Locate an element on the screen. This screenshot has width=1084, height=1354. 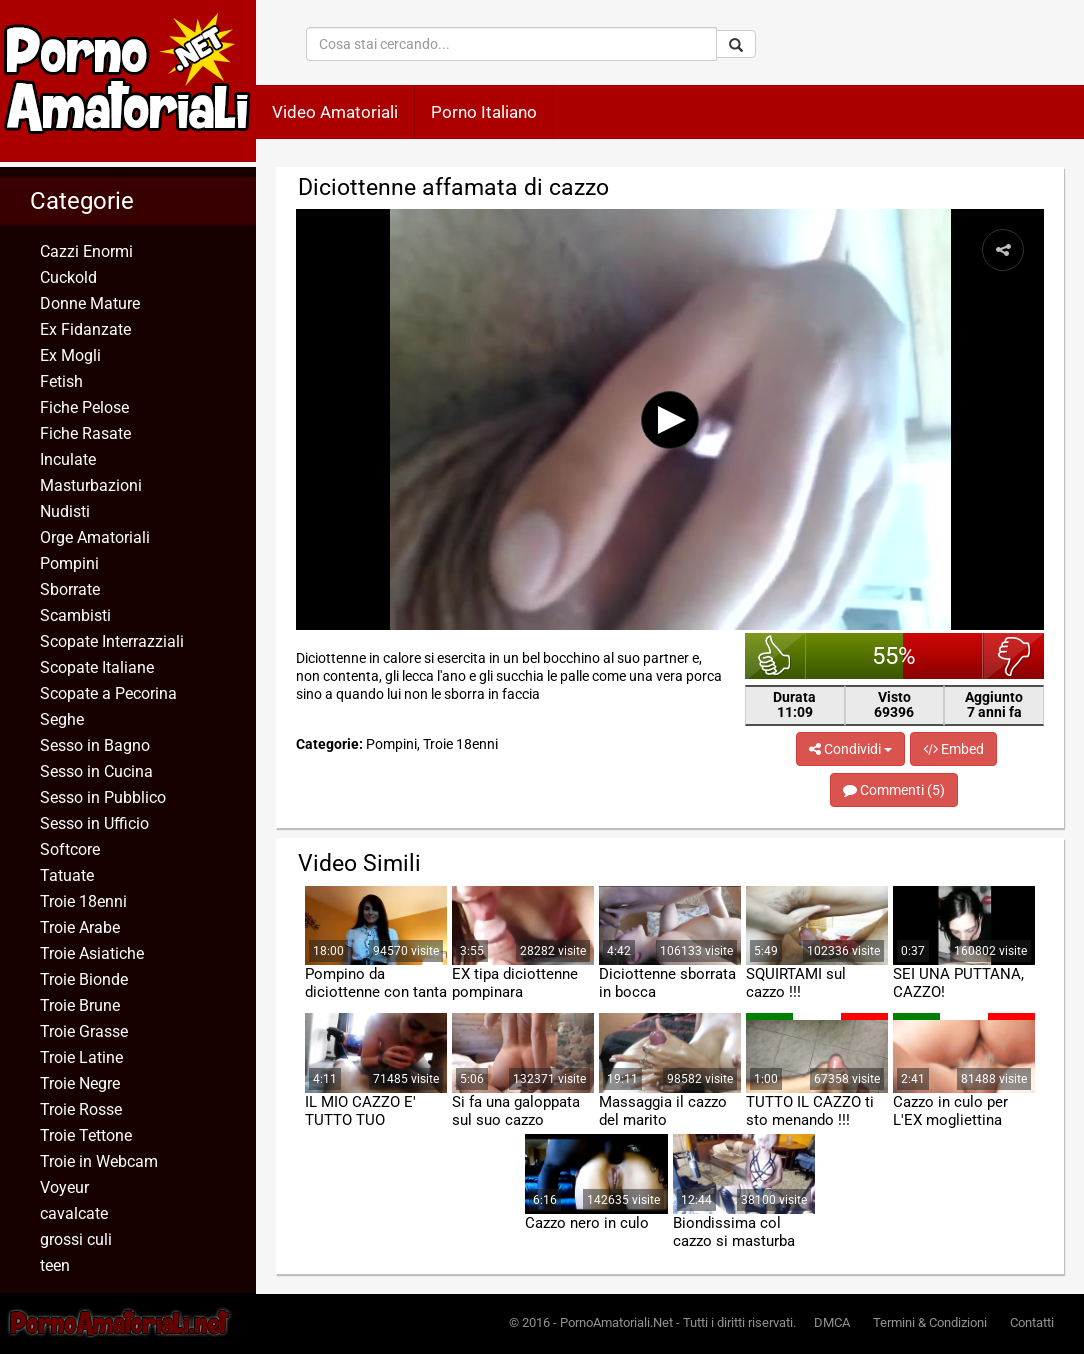
Troie Brune is located at coordinates (80, 1005).